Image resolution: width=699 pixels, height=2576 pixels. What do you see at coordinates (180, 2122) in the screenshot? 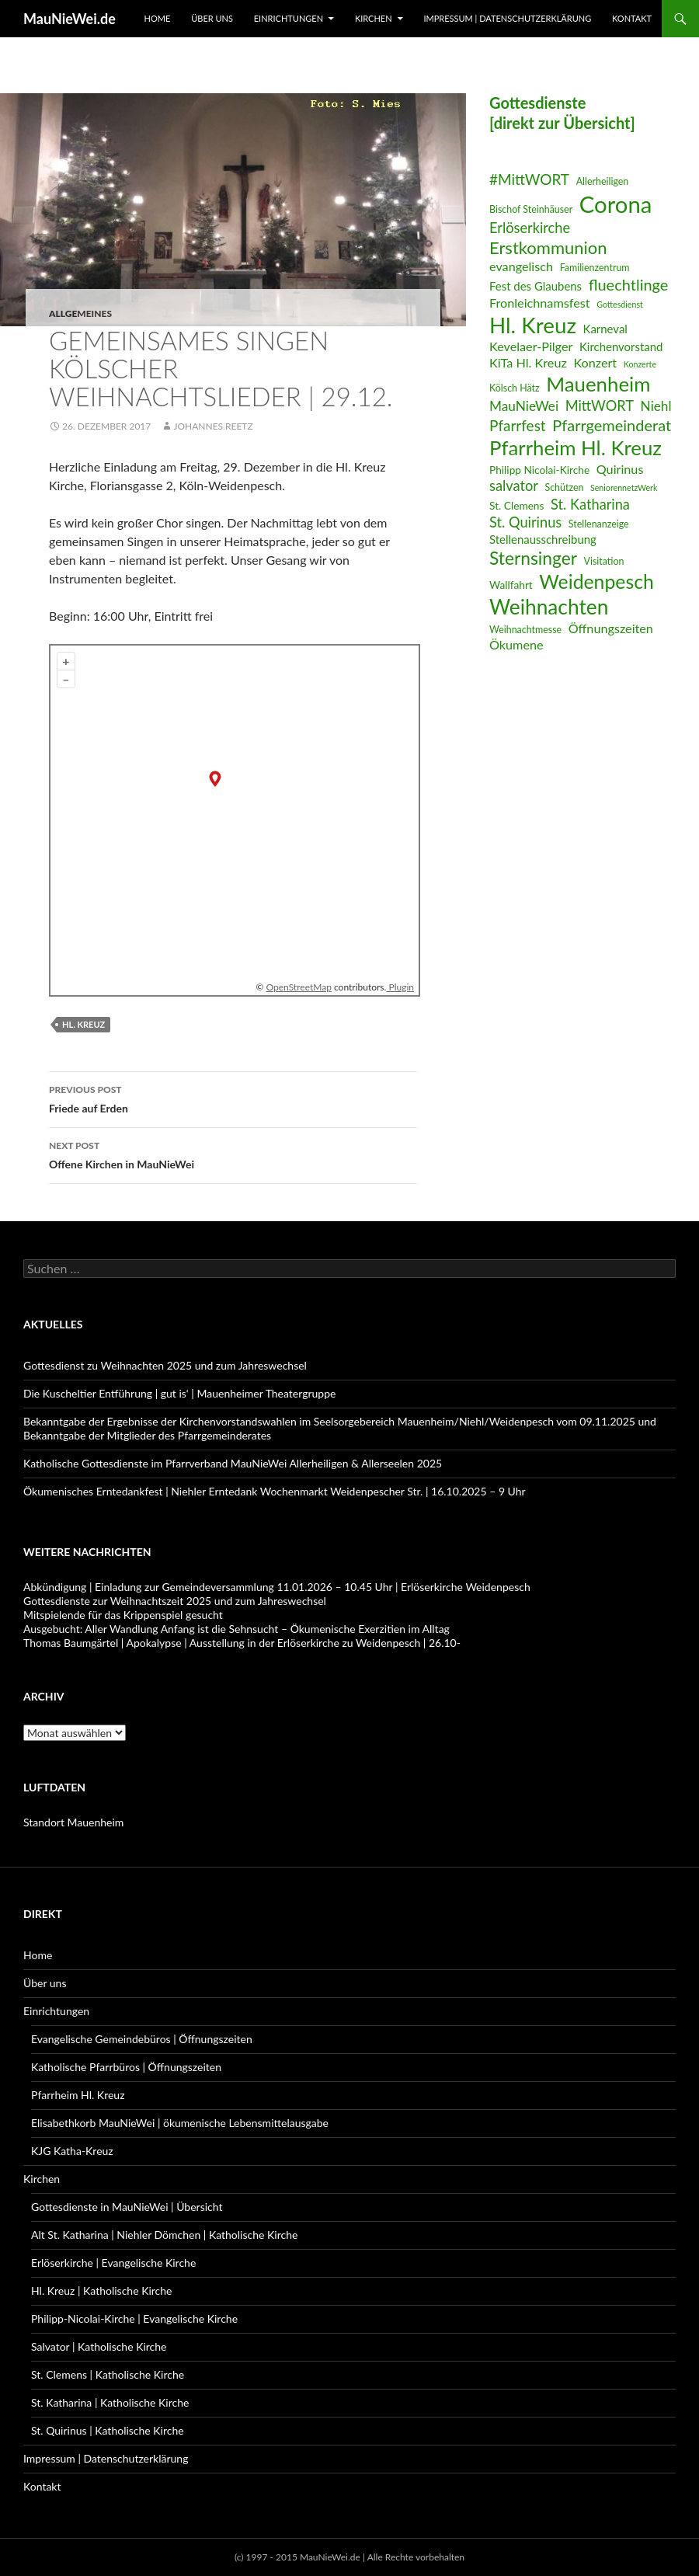
I see `Elisabethkorb MauNieWei | ökumenische Lebensmittelausgabe` at bounding box center [180, 2122].